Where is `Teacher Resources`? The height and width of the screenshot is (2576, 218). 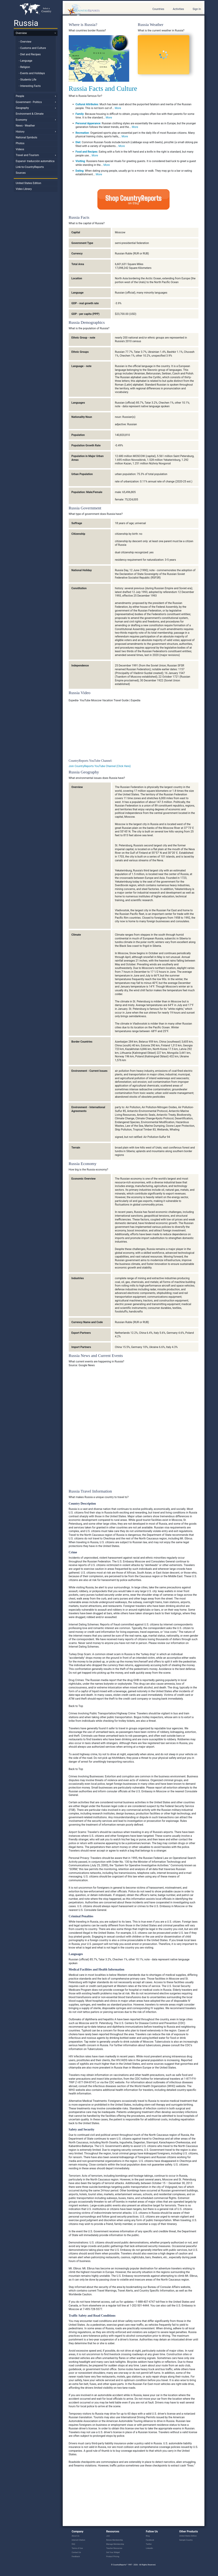 Teacher Resources is located at coordinates (114, 2548).